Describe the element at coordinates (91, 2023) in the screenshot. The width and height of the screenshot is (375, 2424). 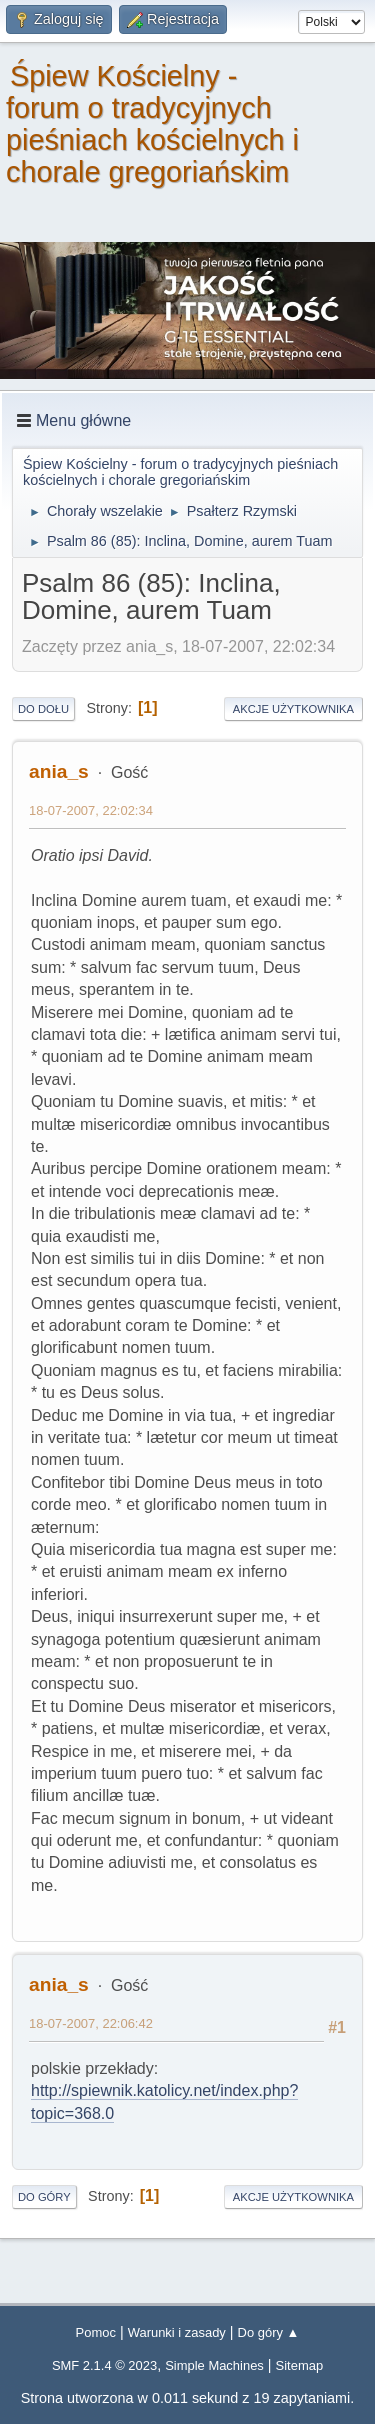
I see `18-07-2007, 22:06:42` at that location.